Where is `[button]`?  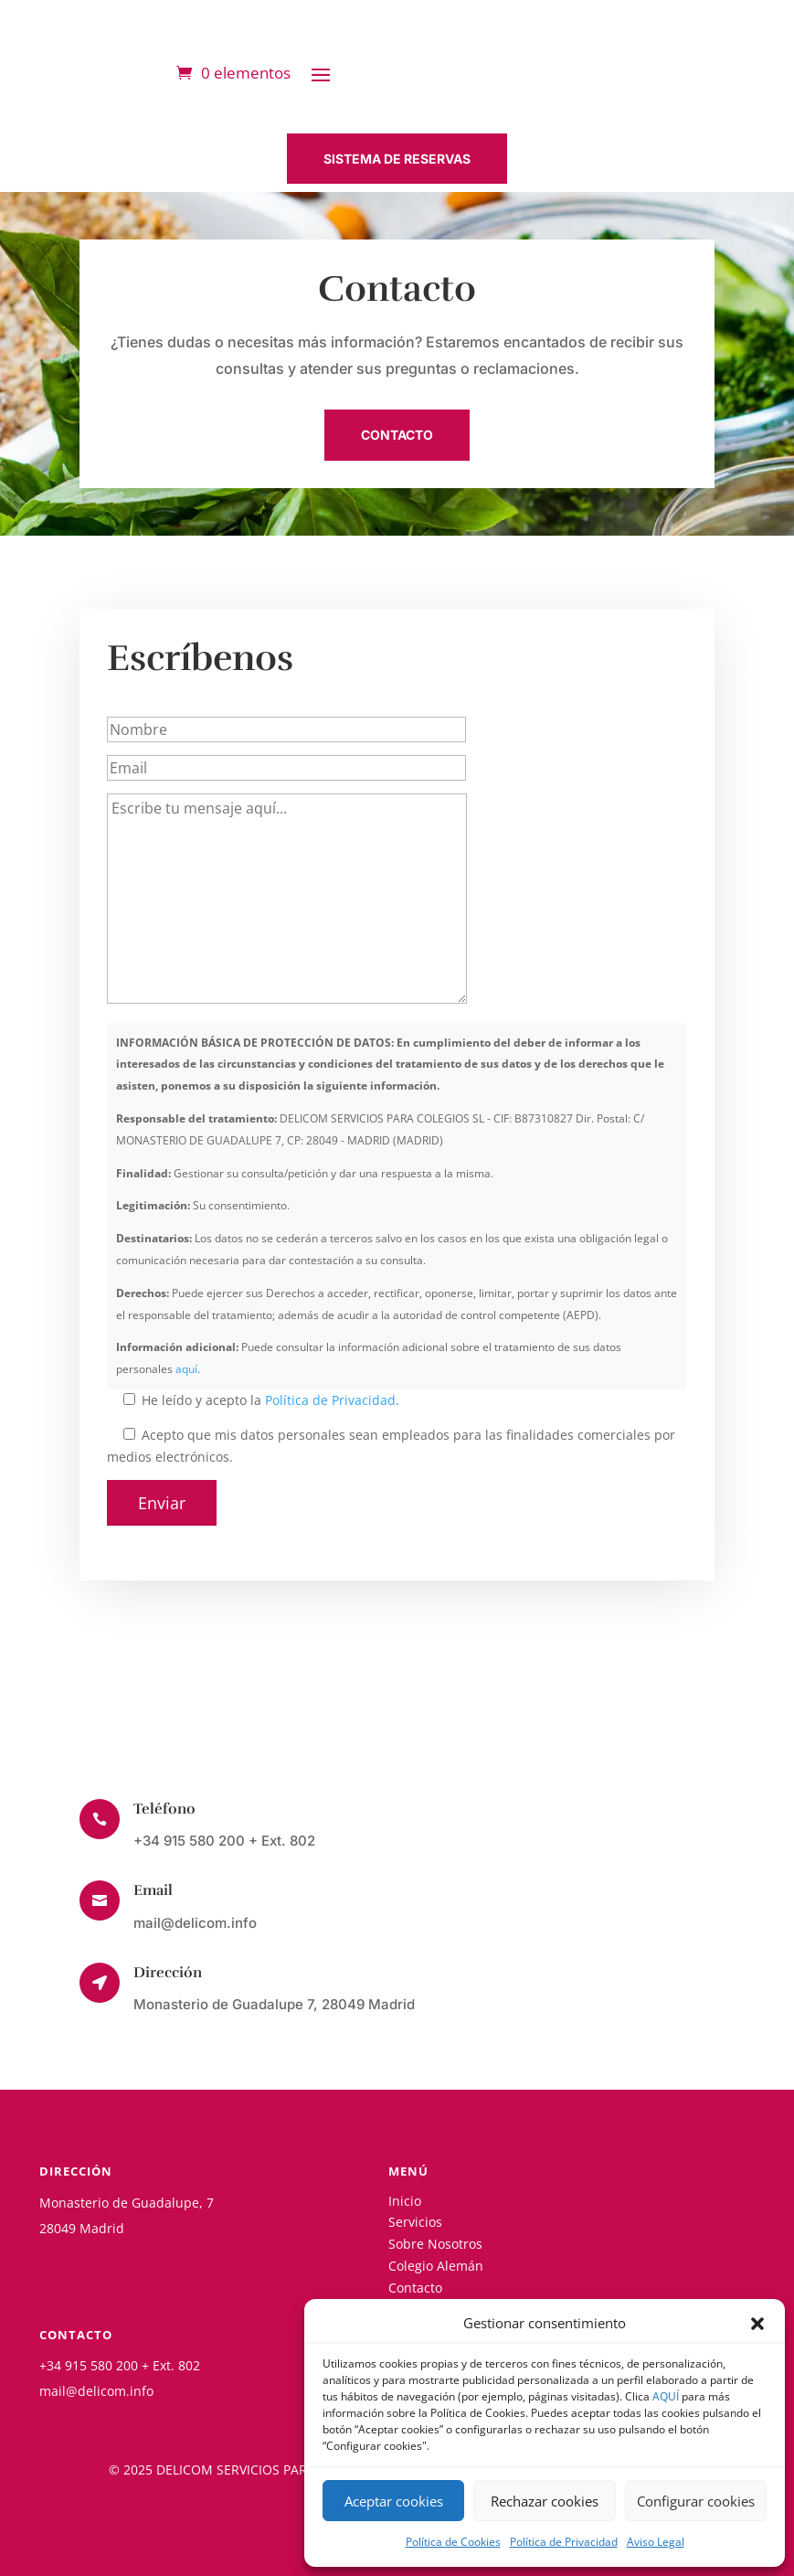 [button] is located at coordinates (757, 2324).